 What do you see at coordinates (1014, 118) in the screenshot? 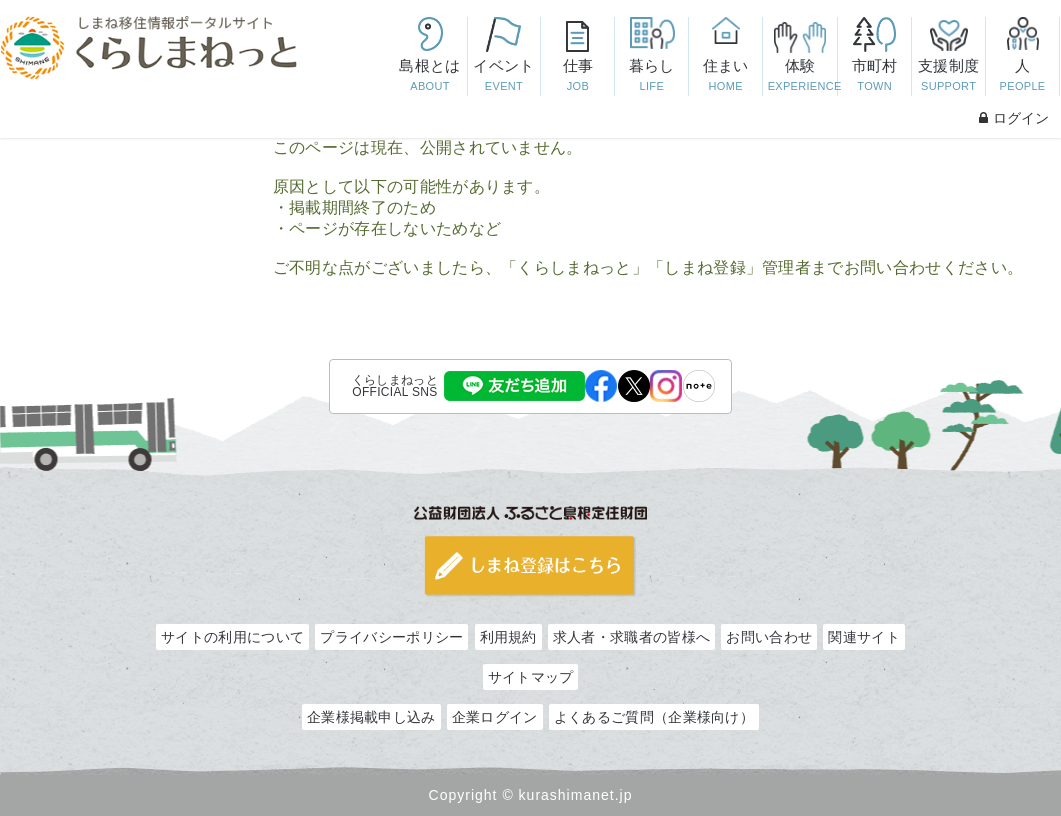
I see `ログイン` at bounding box center [1014, 118].